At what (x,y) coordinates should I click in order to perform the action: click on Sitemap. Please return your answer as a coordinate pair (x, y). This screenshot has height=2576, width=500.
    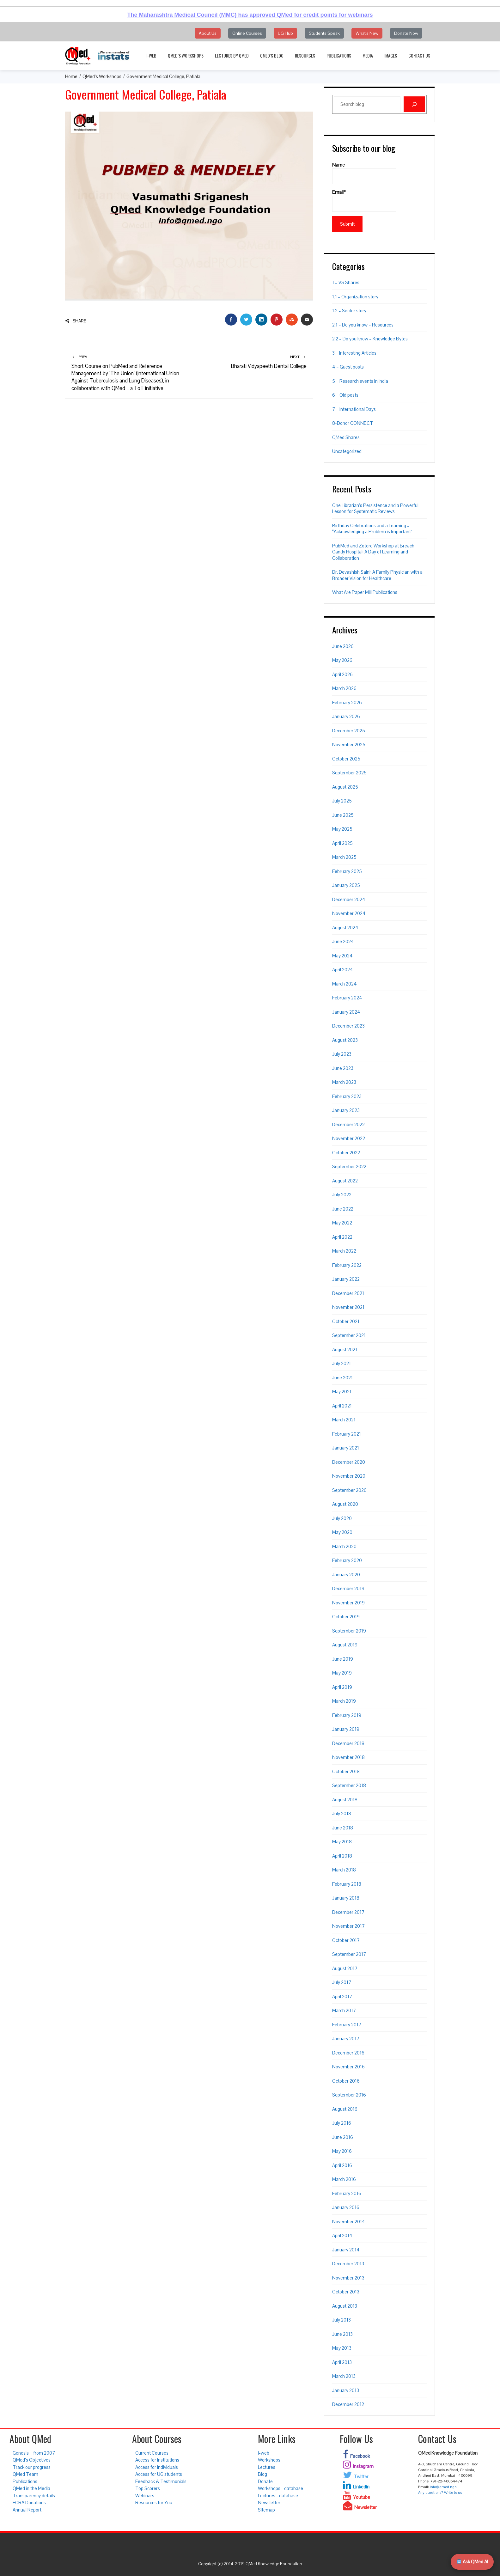
    Looking at the image, I should click on (266, 2510).